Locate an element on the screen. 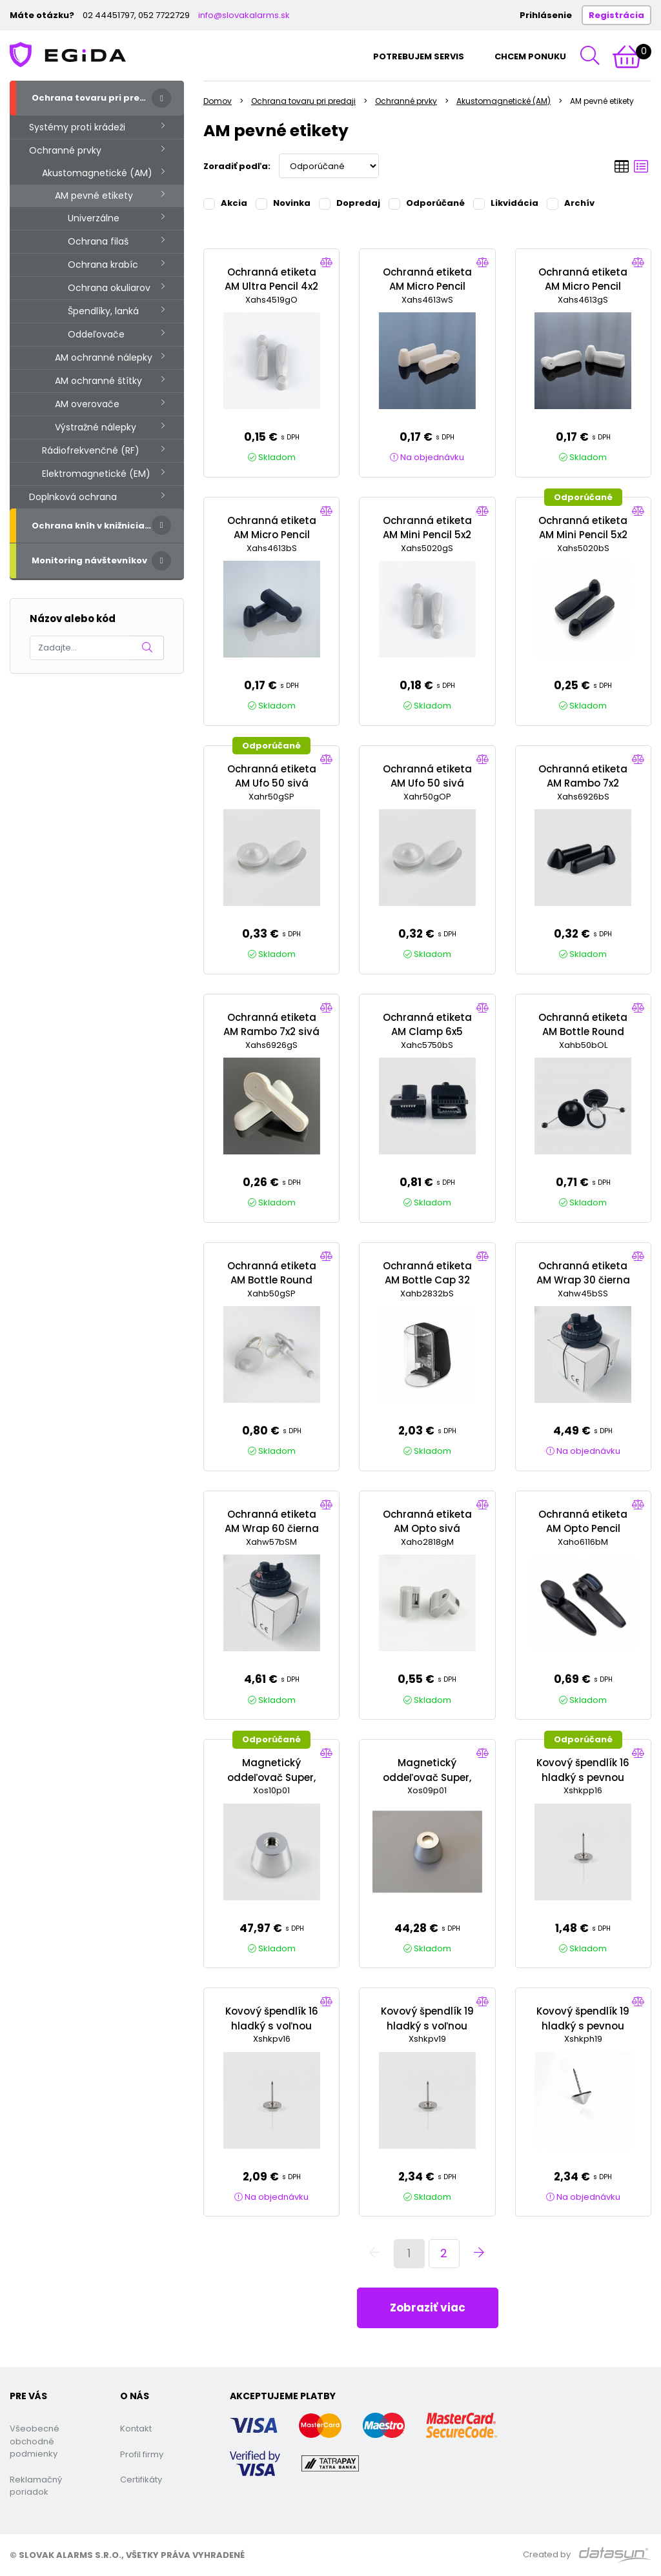 The image size is (661, 2576). AM ochranné štítky is located at coordinates (98, 380).